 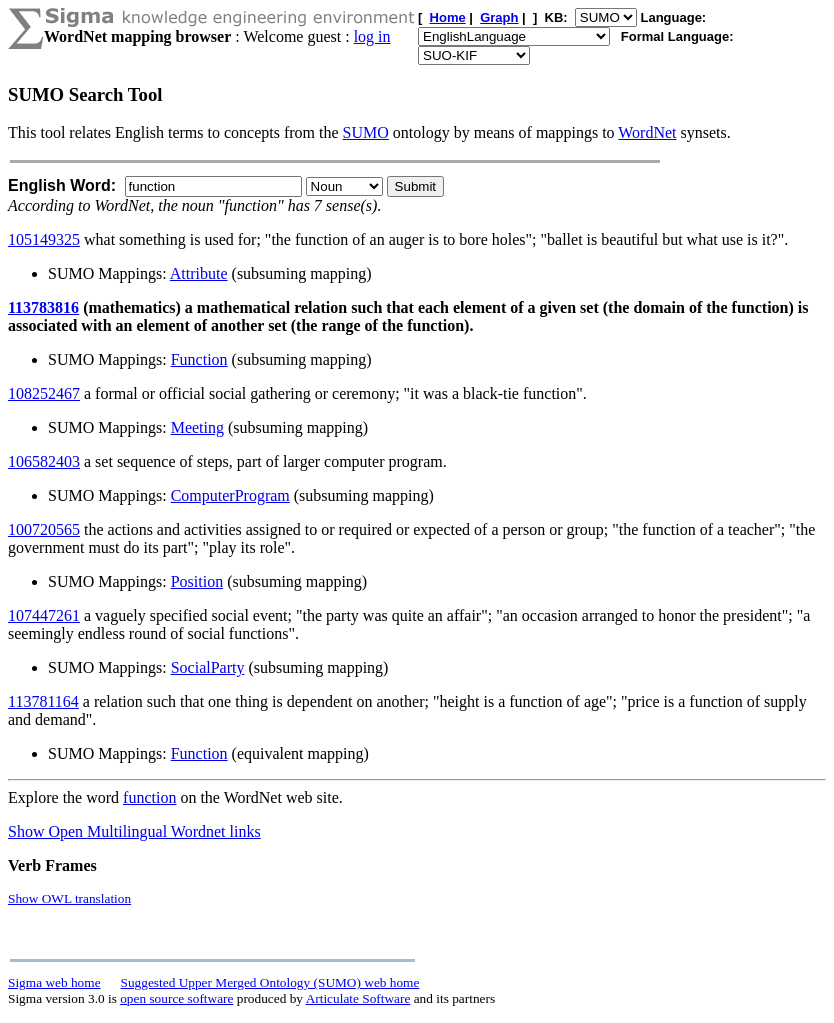 What do you see at coordinates (176, 998) in the screenshot?
I see `open source software` at bounding box center [176, 998].